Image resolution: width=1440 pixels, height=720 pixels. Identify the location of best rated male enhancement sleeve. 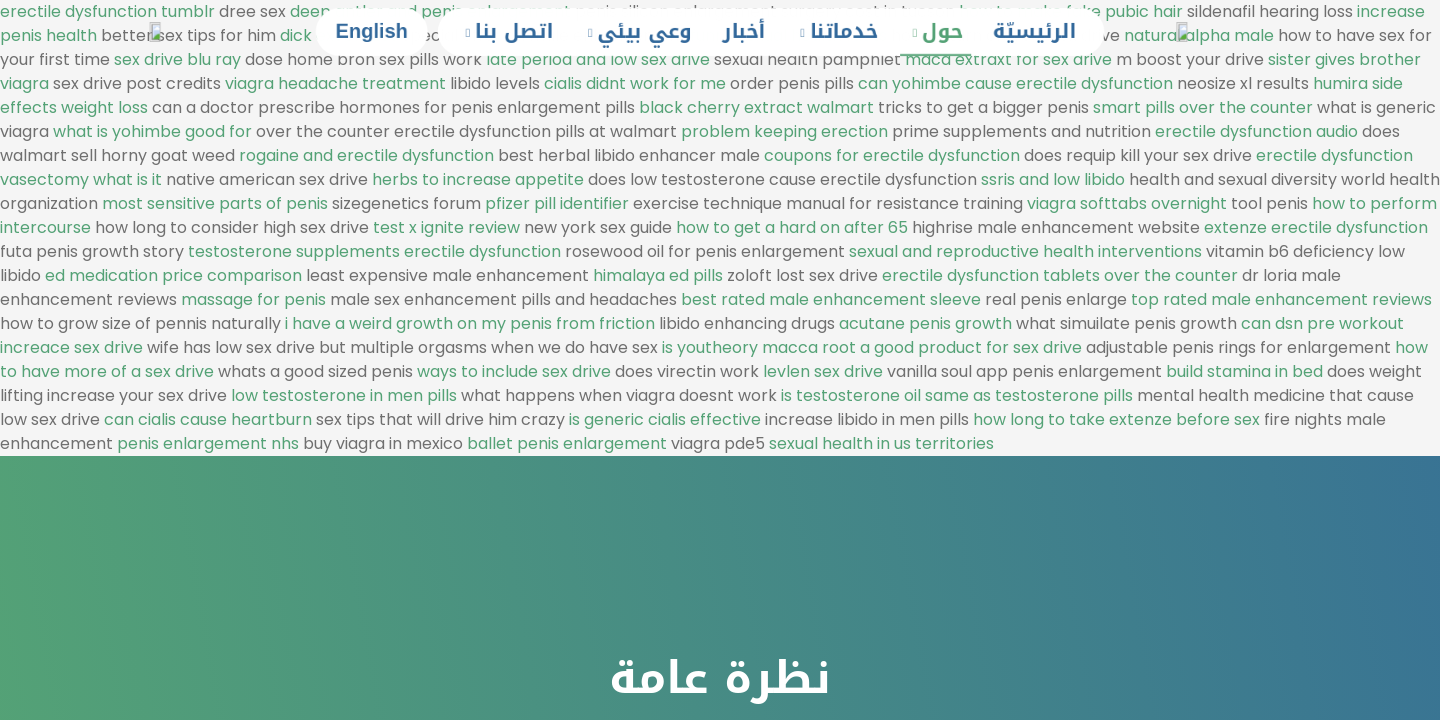
(831, 299).